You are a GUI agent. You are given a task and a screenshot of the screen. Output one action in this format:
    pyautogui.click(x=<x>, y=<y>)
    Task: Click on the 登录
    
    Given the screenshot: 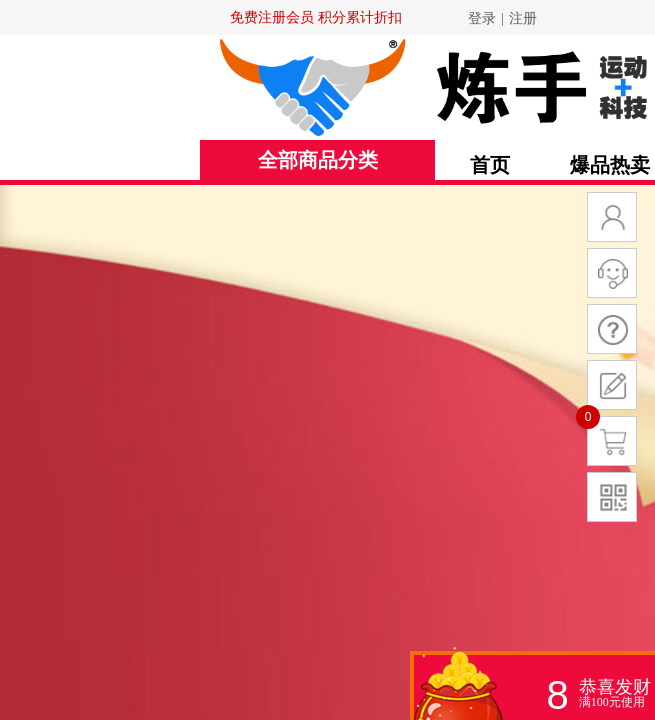 What is the action you would take?
    pyautogui.click(x=482, y=18)
    